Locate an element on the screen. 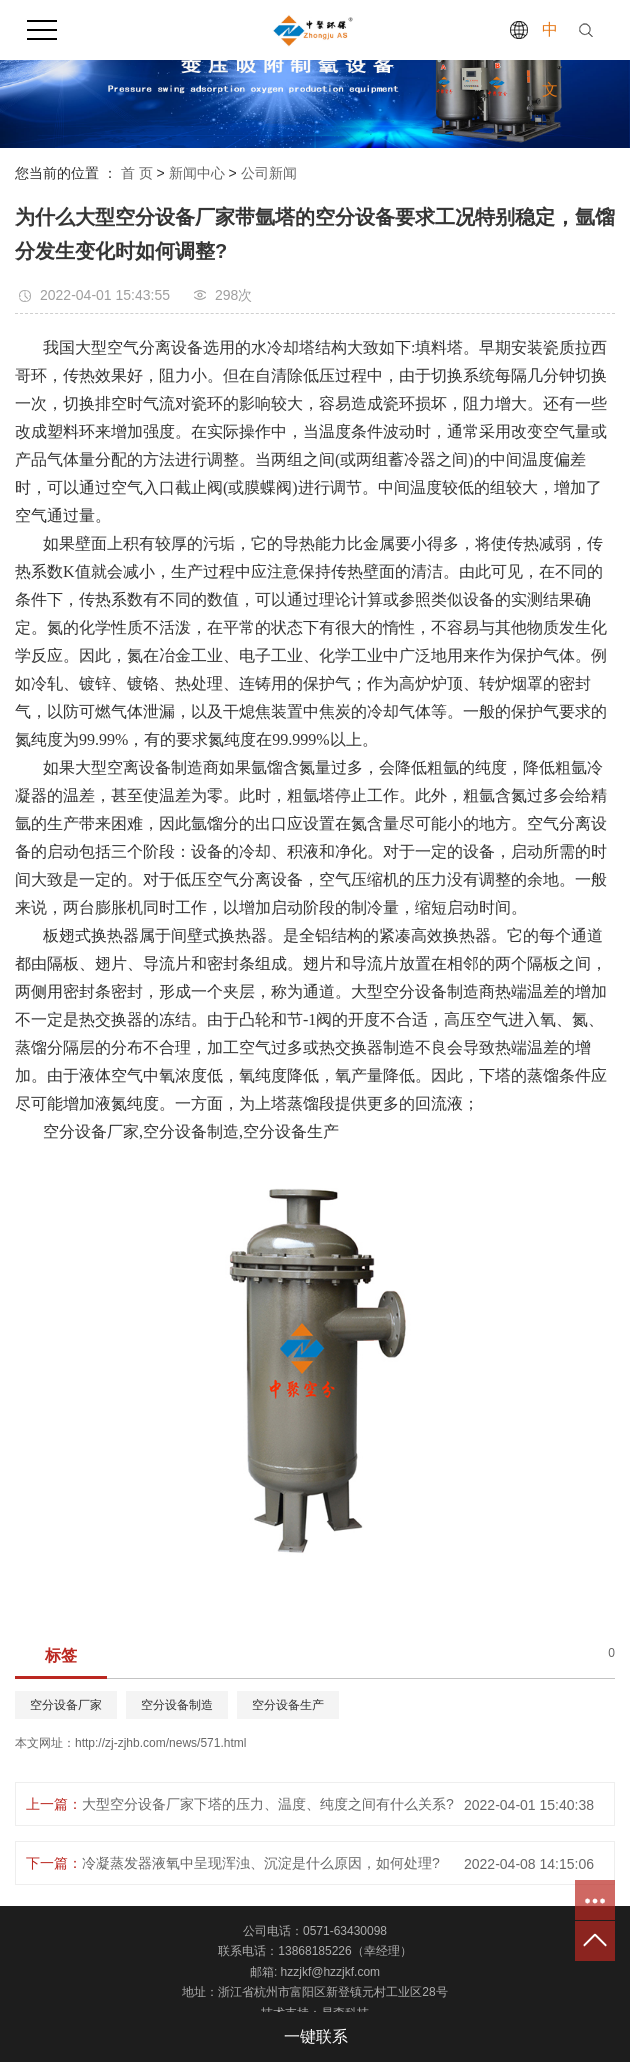  公司新闻 is located at coordinates (269, 173).